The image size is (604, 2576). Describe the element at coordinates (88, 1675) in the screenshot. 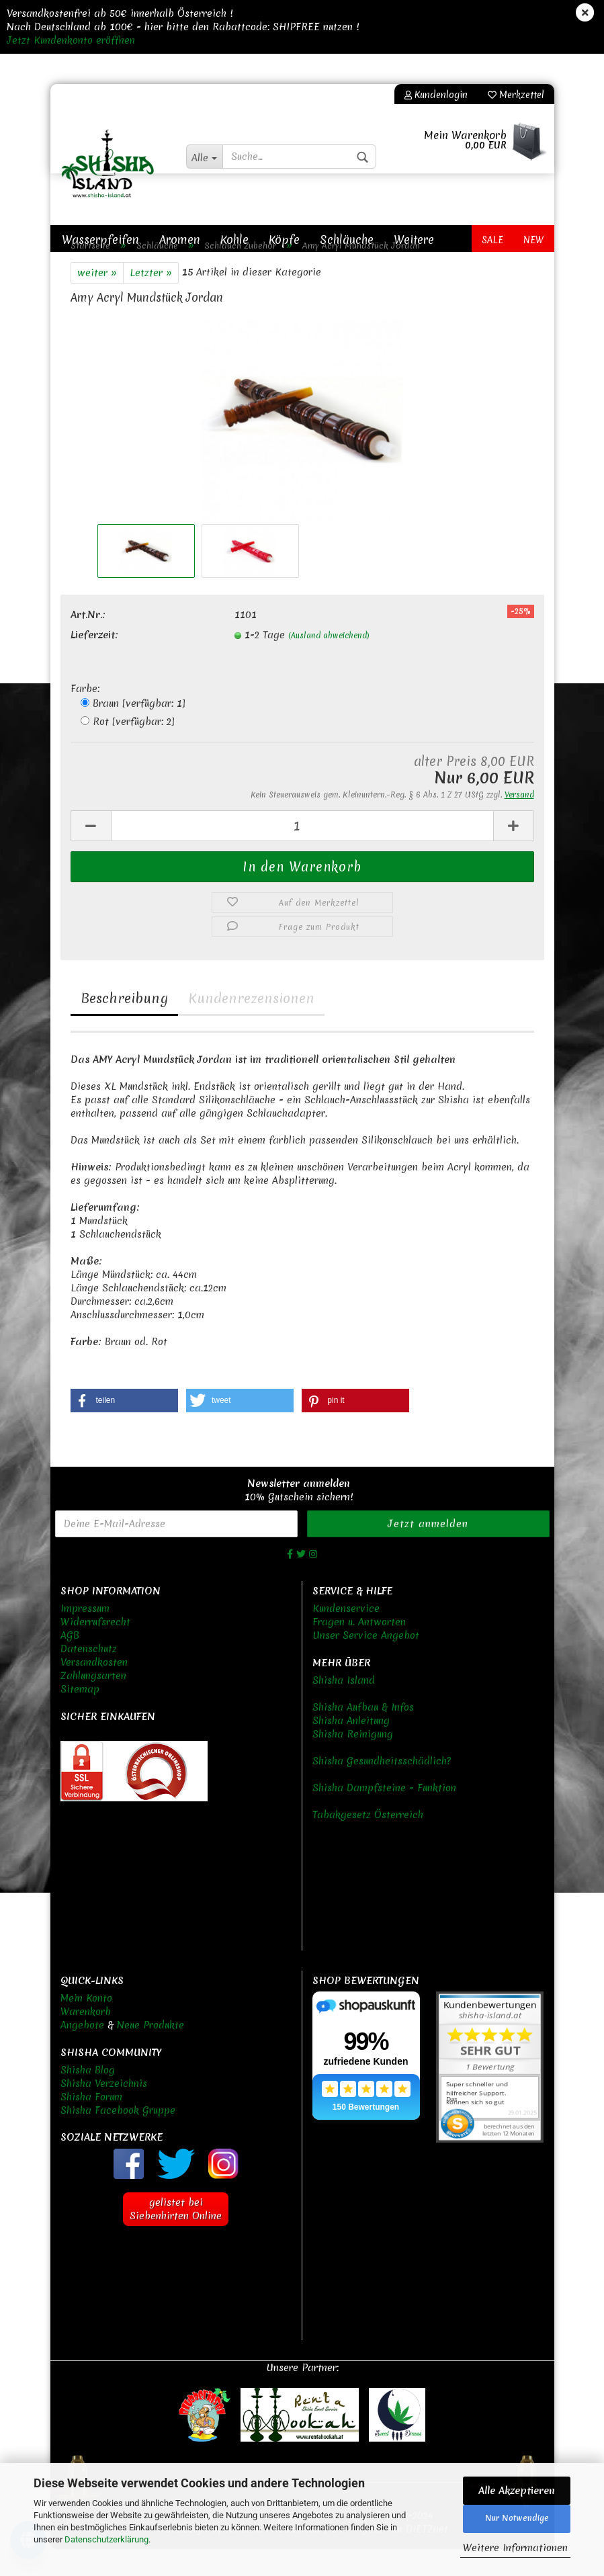

I see `Datenschutz` at that location.